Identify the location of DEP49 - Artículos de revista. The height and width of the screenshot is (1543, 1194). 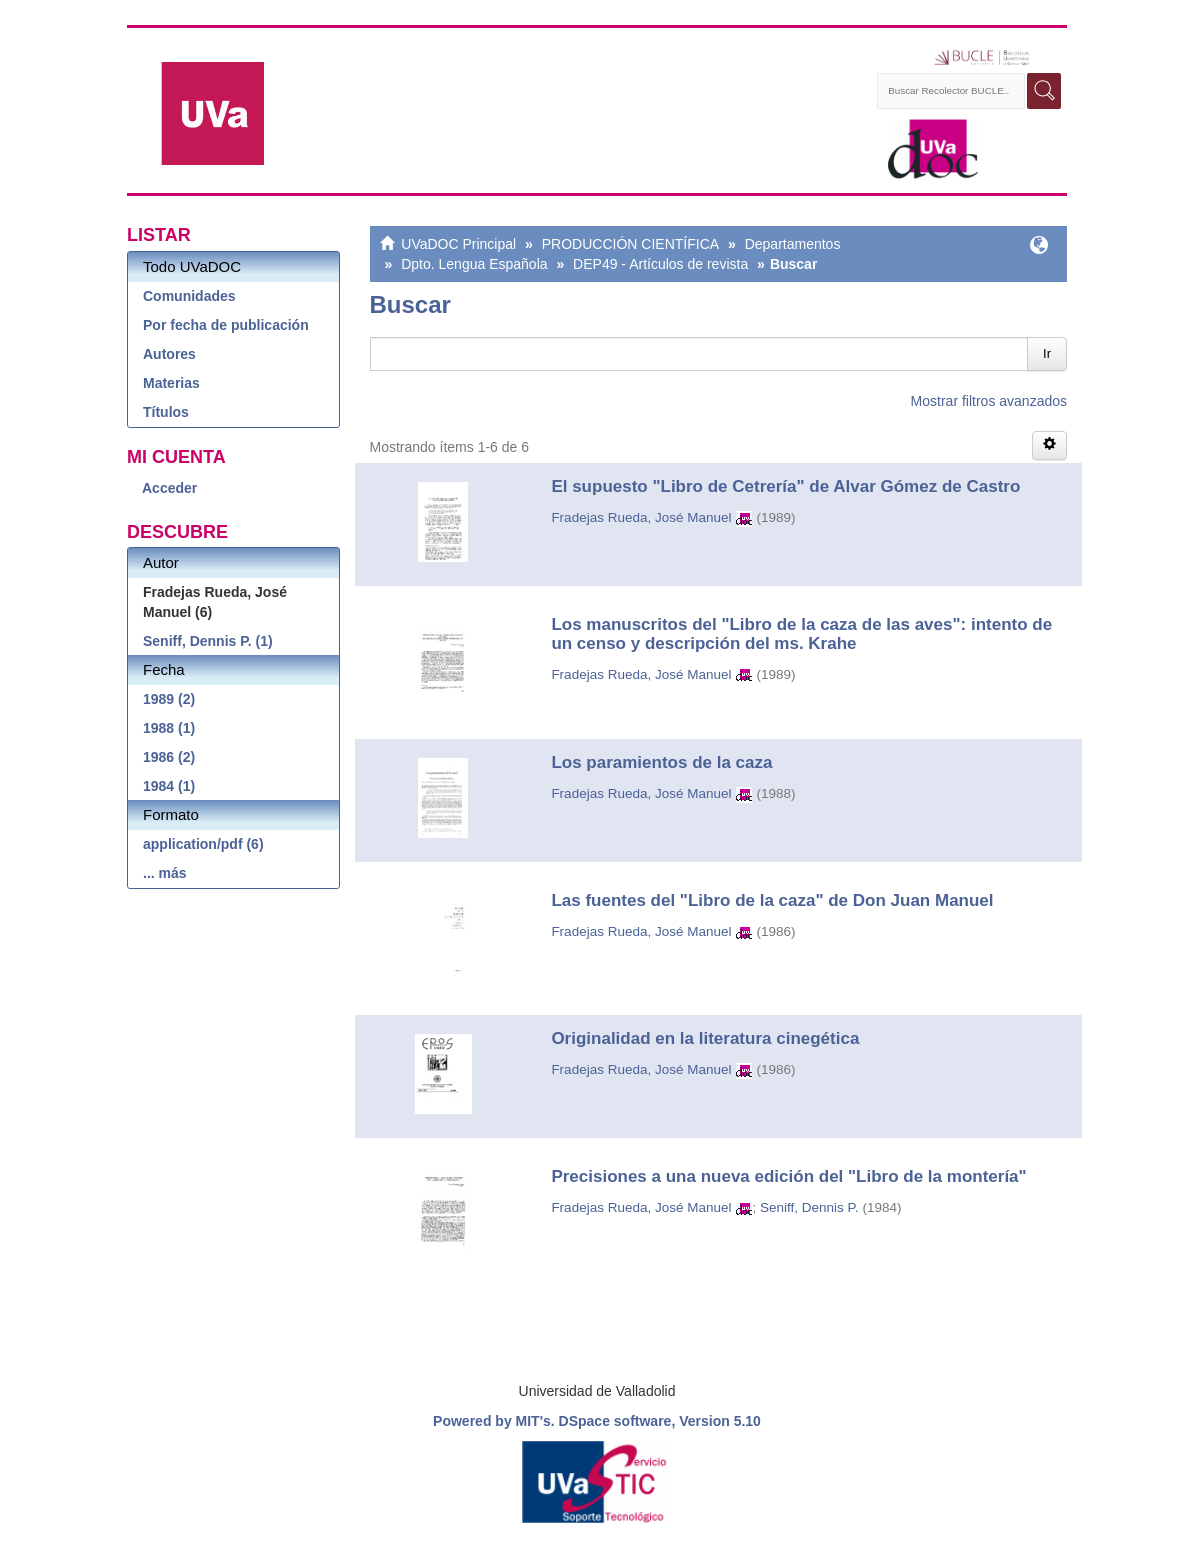
(660, 264).